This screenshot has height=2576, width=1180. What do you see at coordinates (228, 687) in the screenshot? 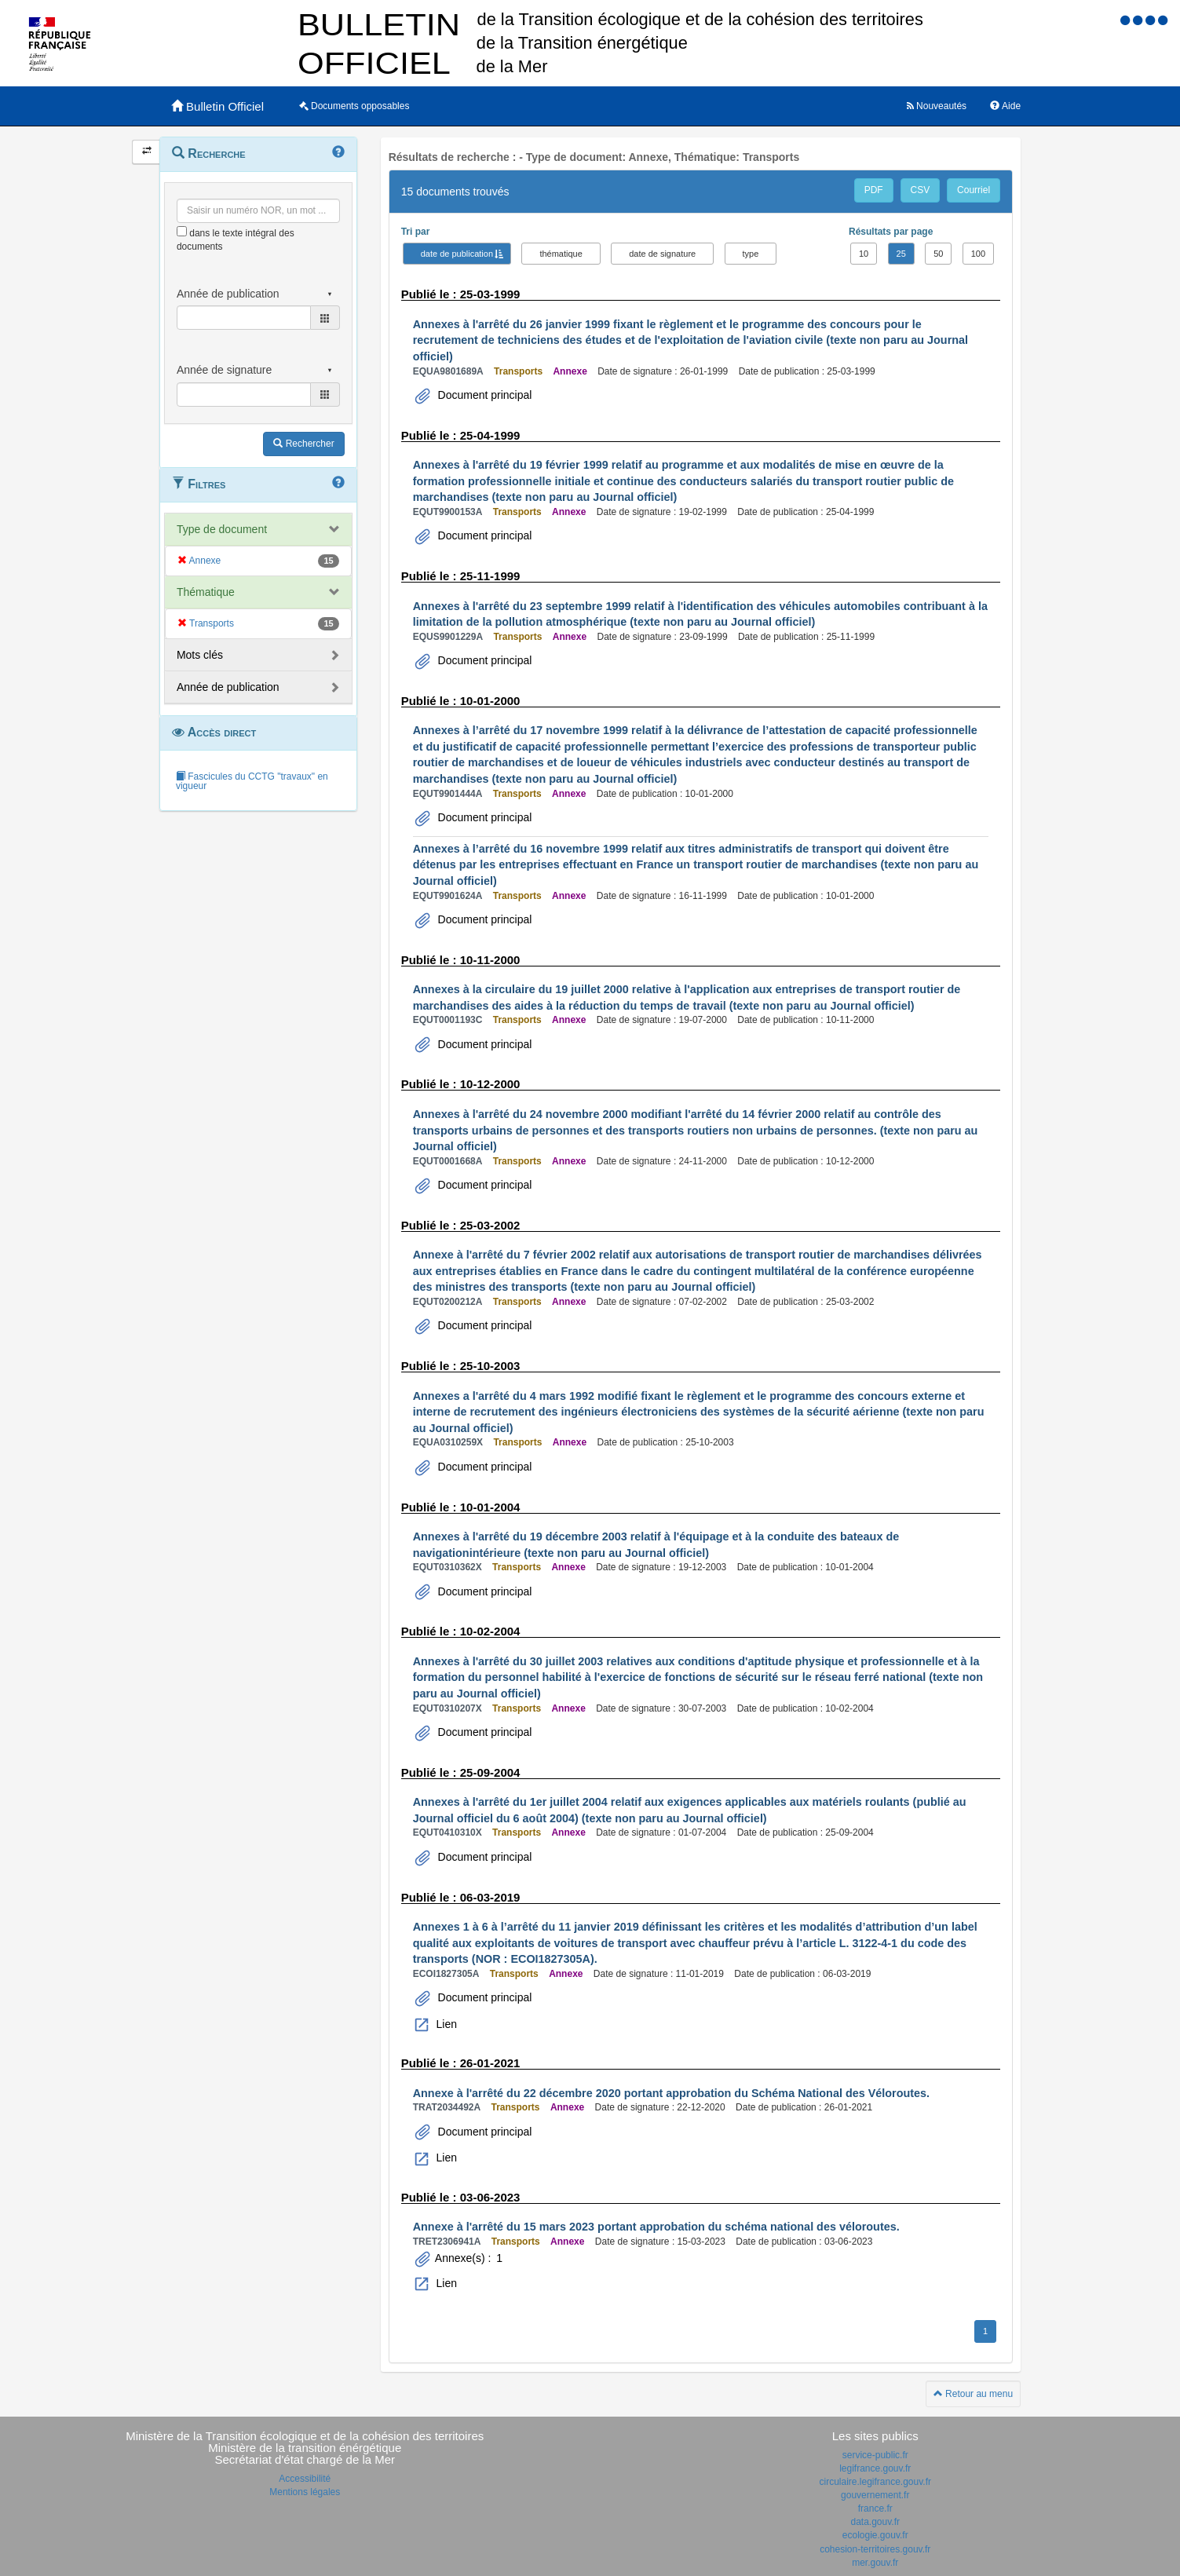
I see `Année de publication` at bounding box center [228, 687].